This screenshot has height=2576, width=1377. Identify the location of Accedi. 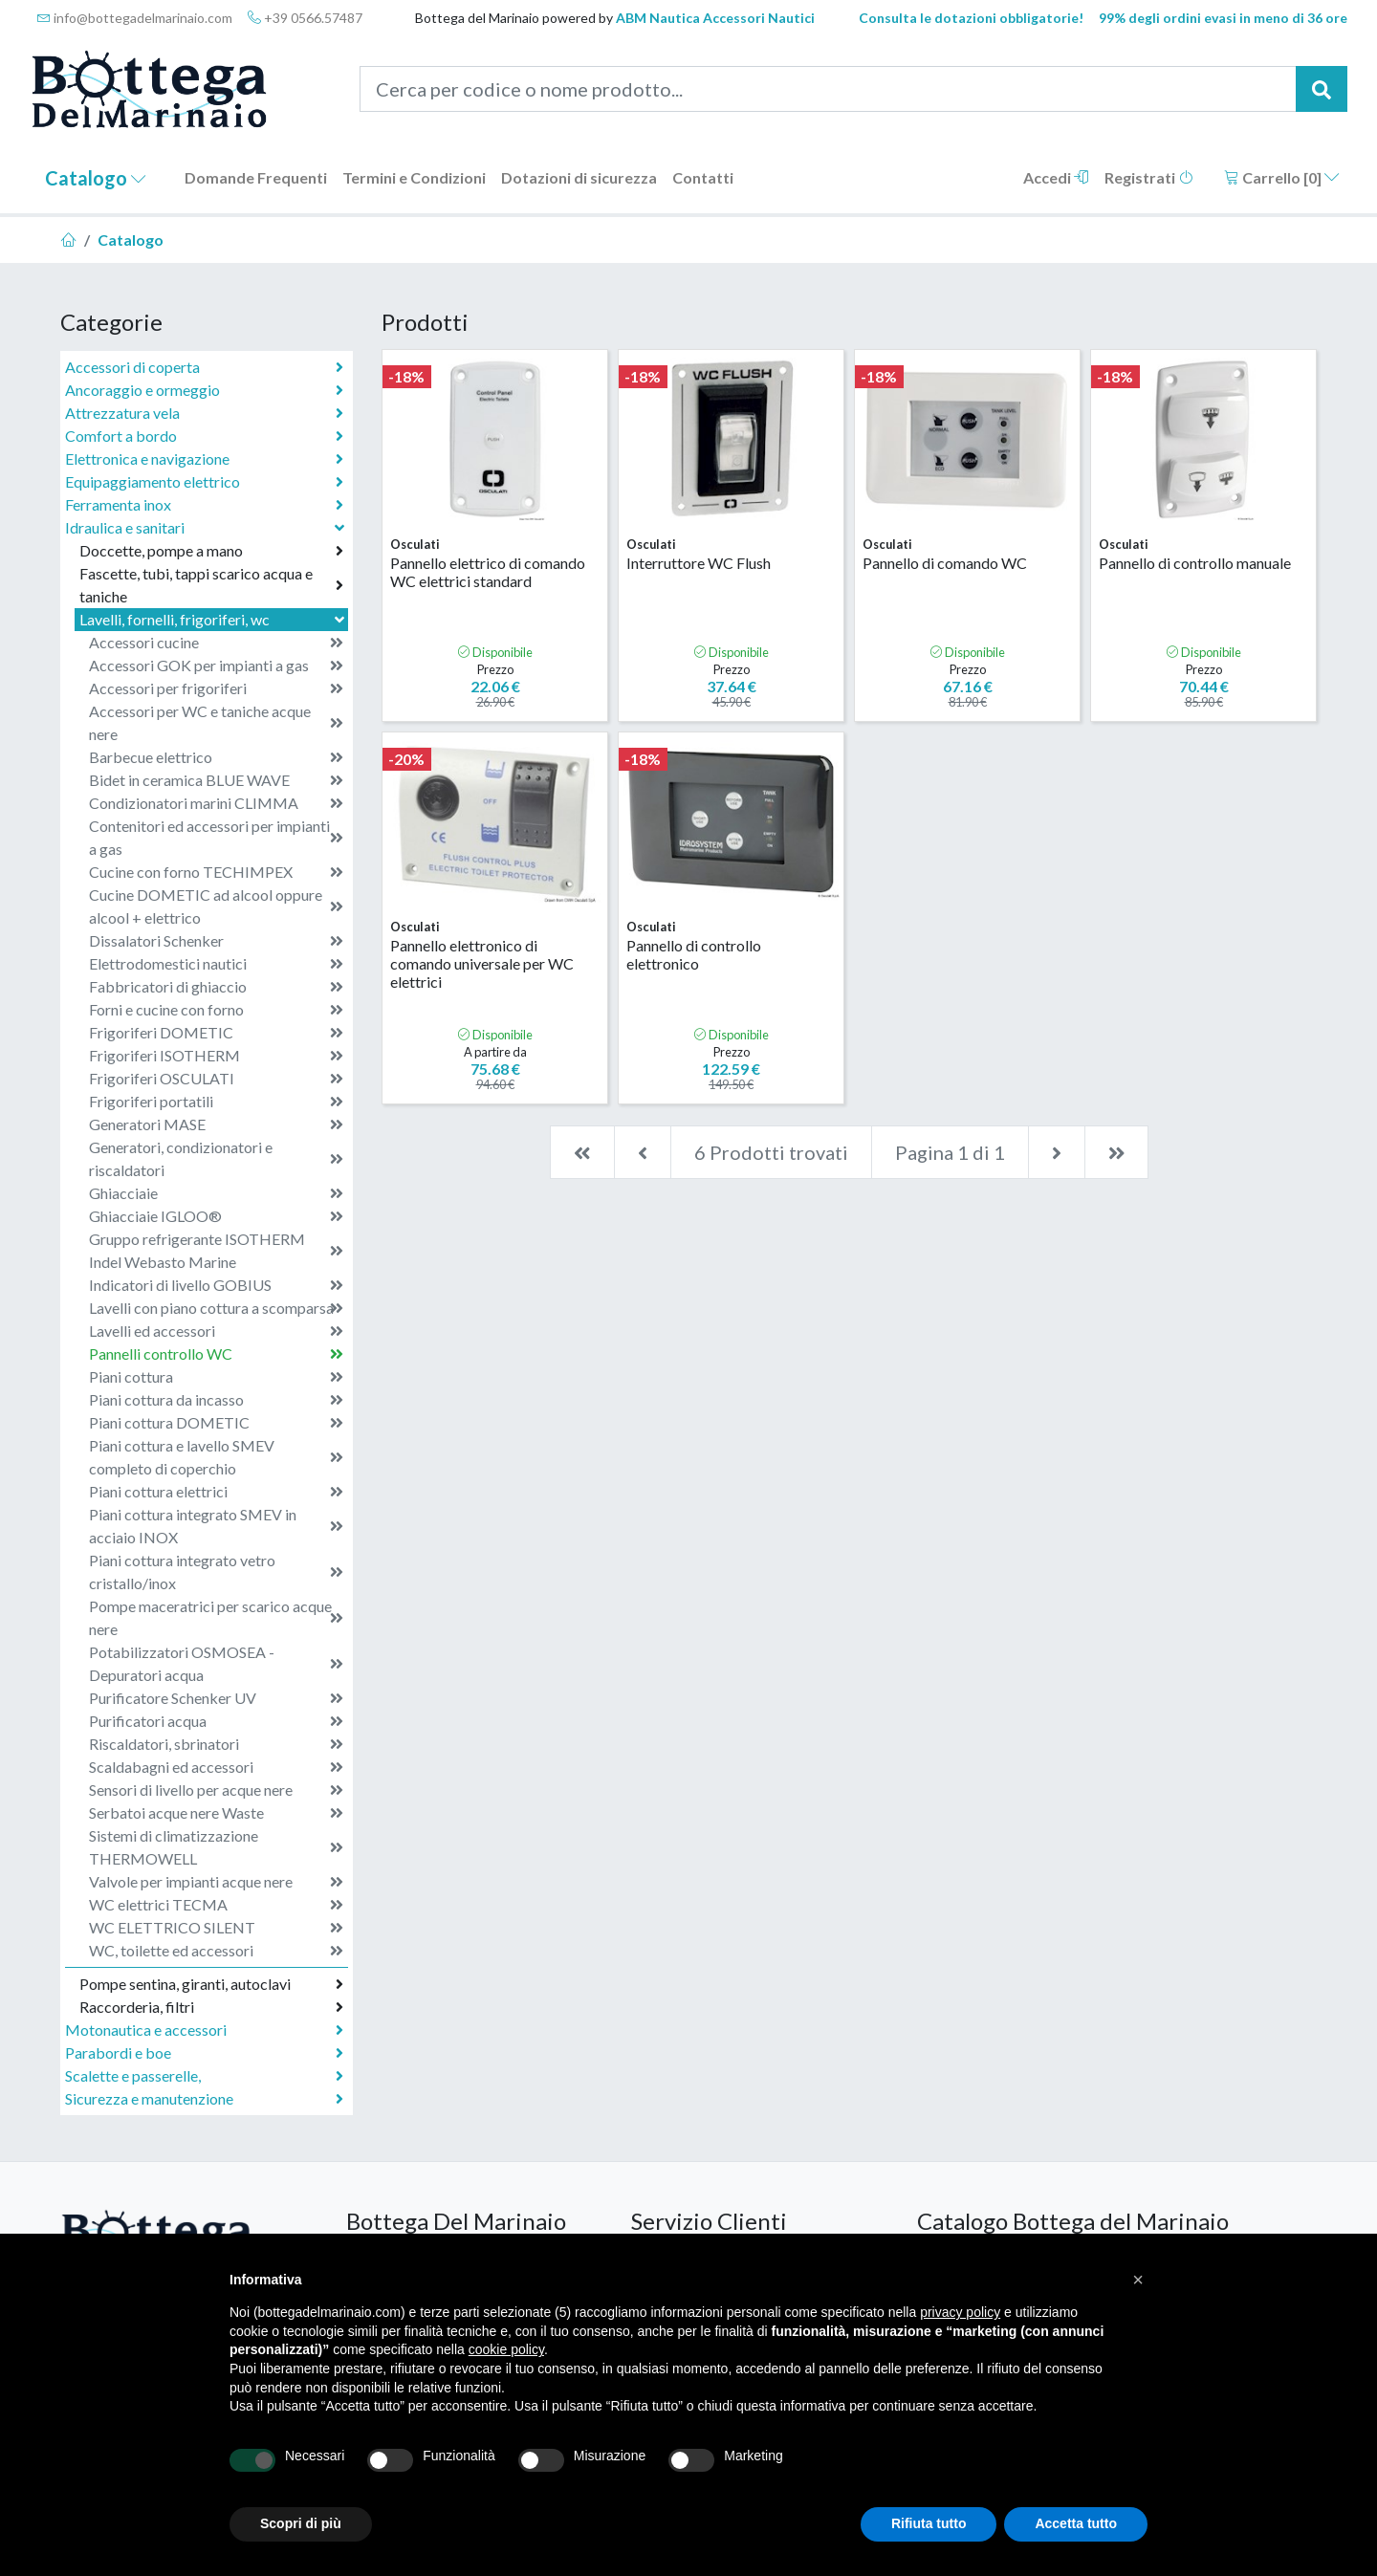
(1056, 177).